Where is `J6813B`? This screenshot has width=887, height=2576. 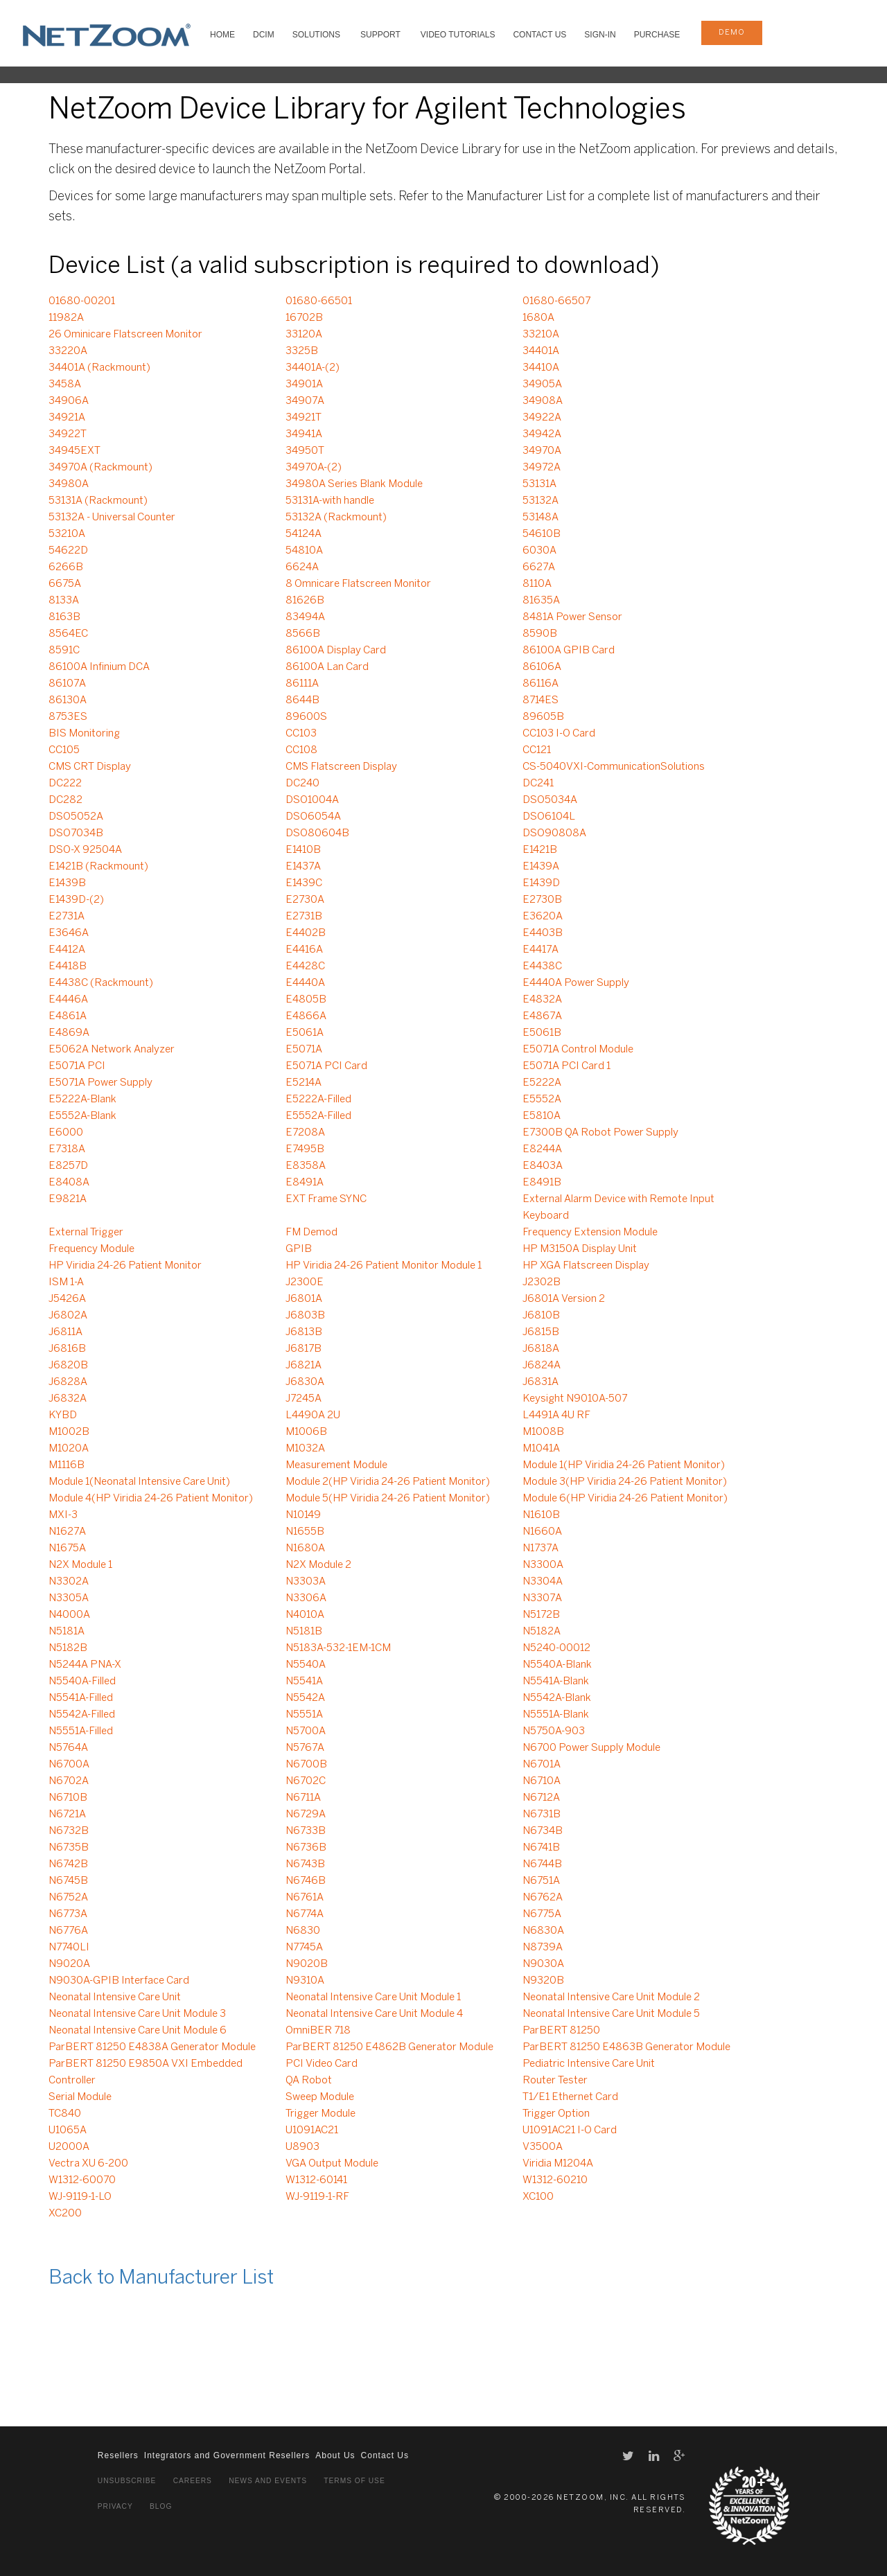
J6813B is located at coordinates (304, 1332).